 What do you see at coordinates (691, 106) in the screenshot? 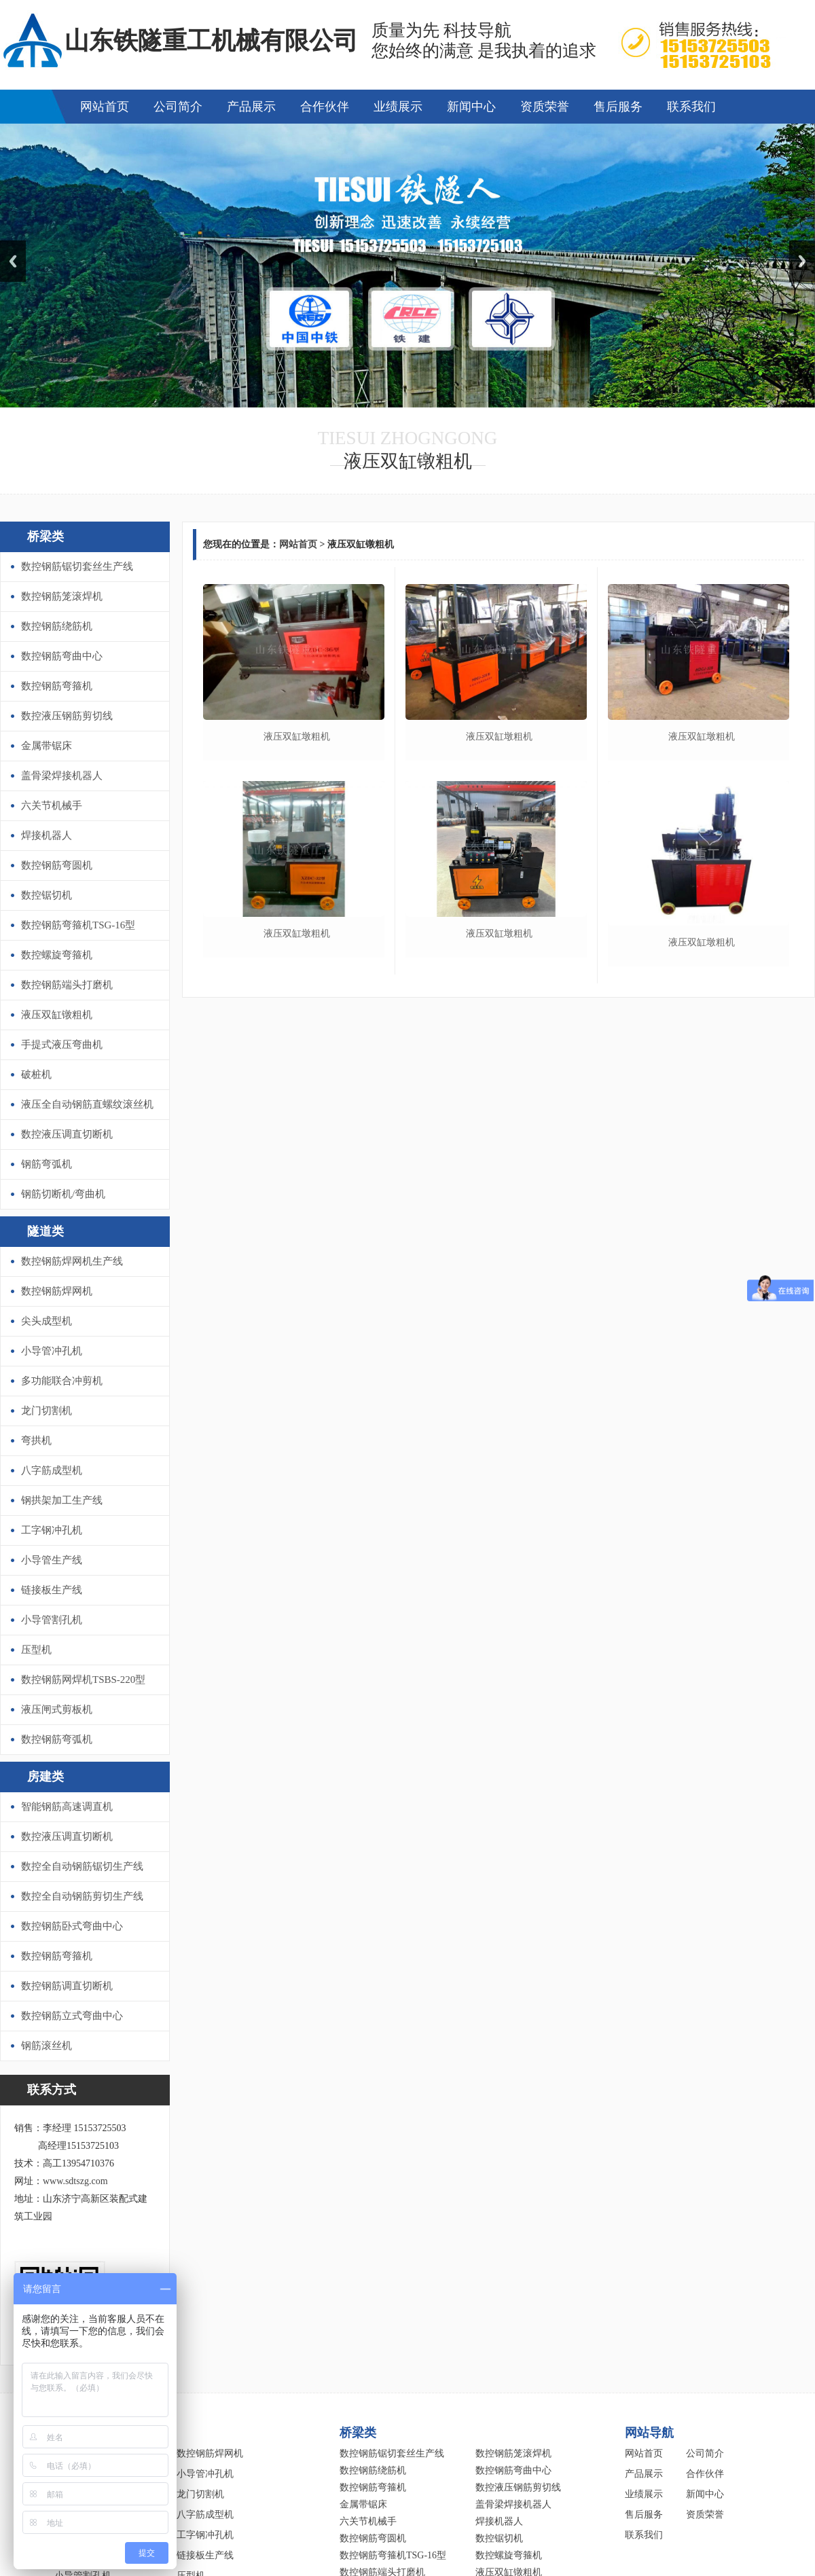
I see `联系我们` at bounding box center [691, 106].